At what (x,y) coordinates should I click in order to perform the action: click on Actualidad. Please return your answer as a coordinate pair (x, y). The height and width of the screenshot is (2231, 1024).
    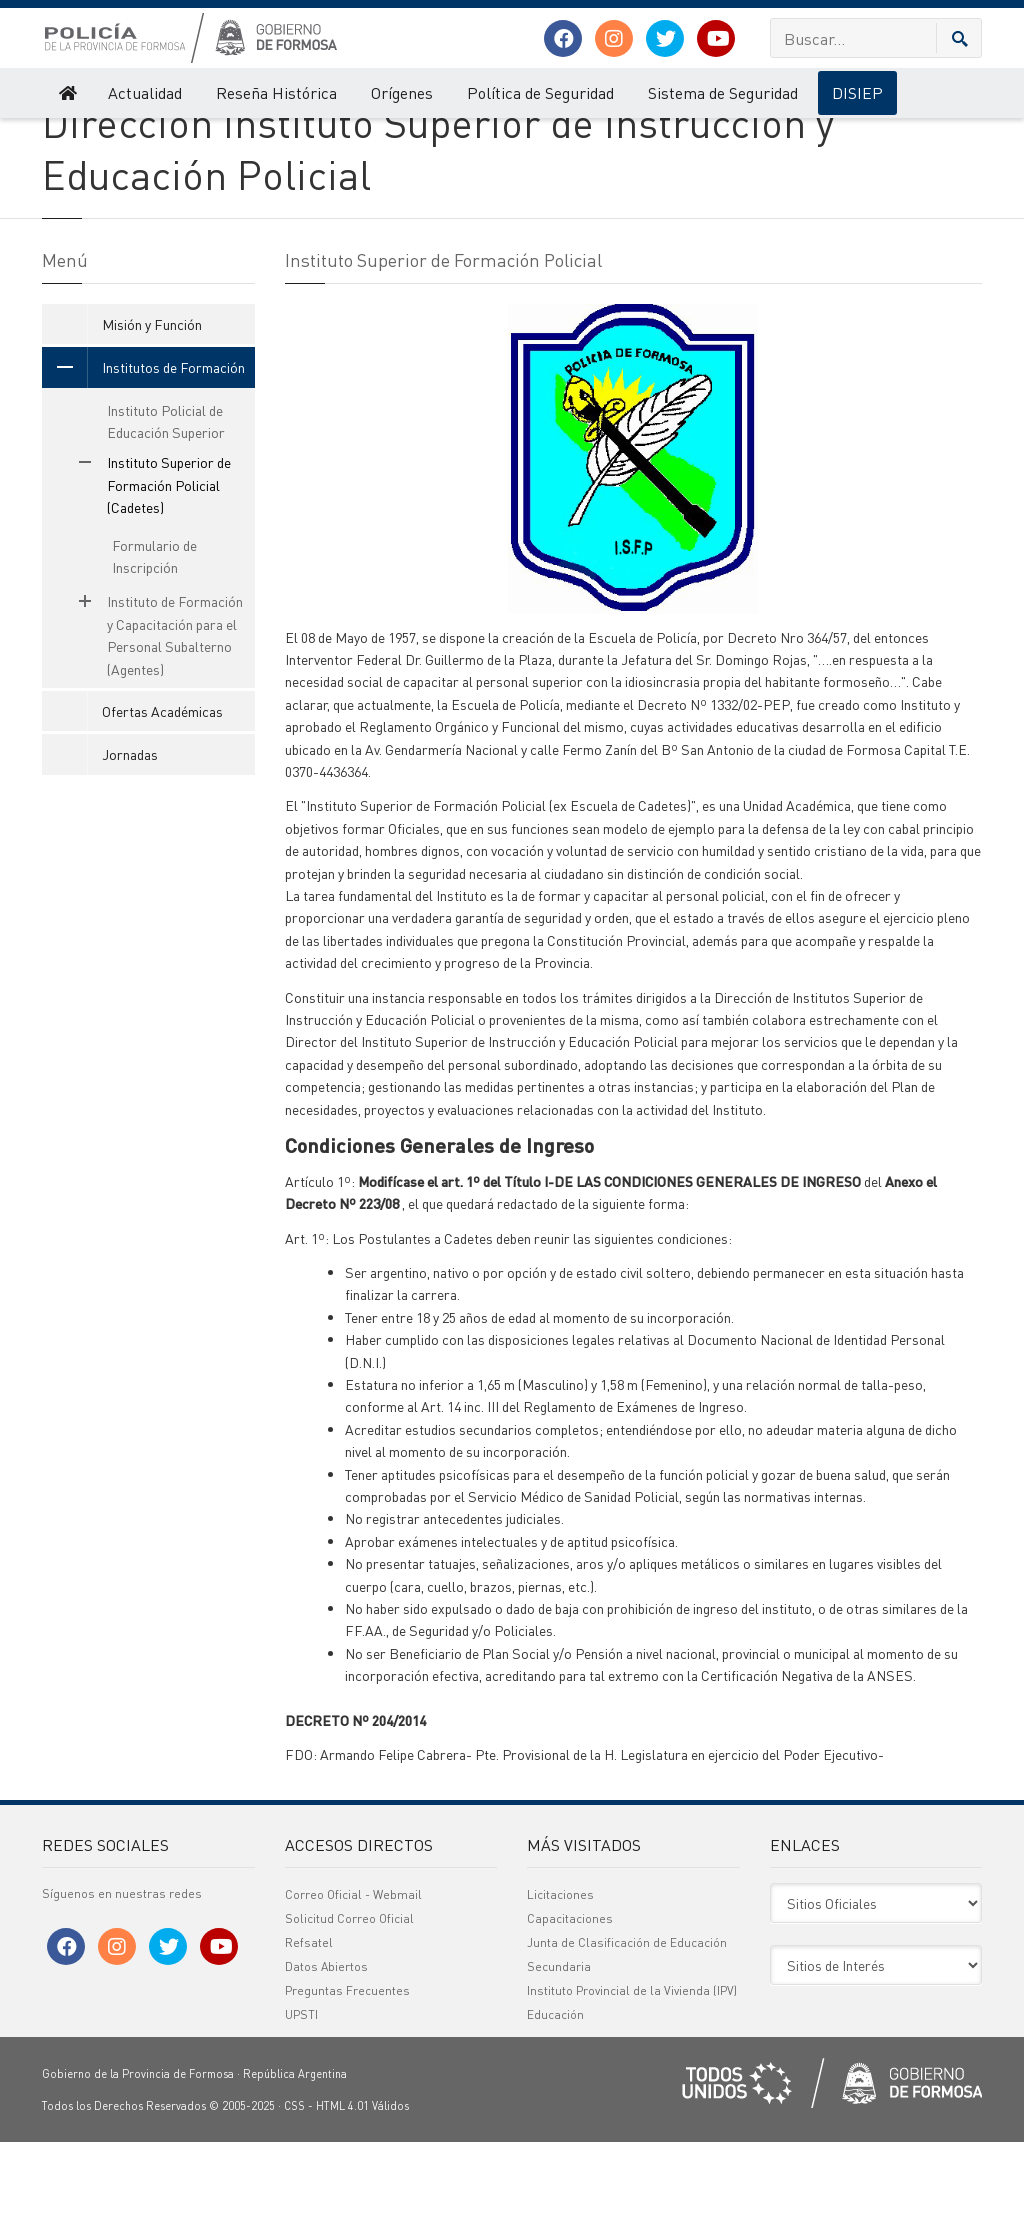
    Looking at the image, I should click on (145, 92).